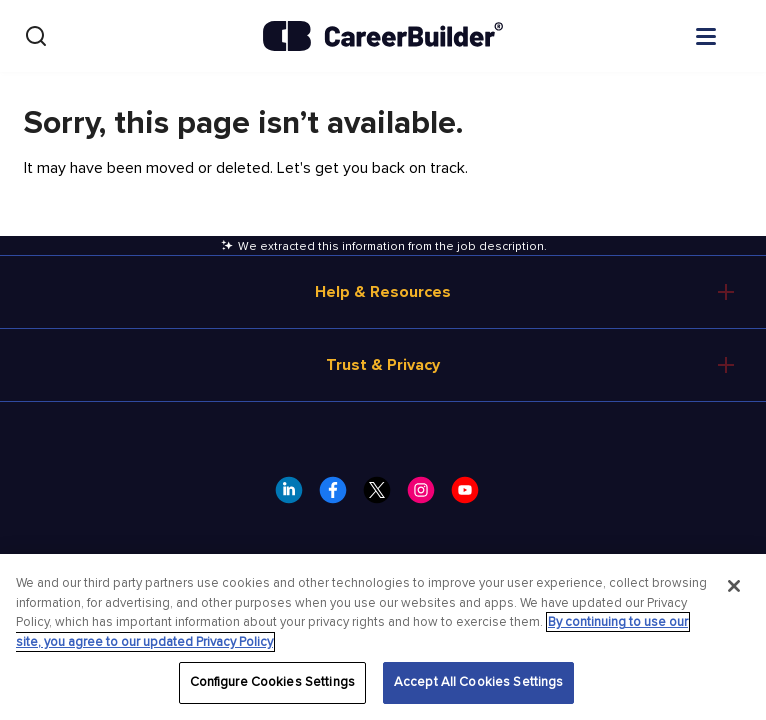  I want to click on [Search], so click(36, 36).